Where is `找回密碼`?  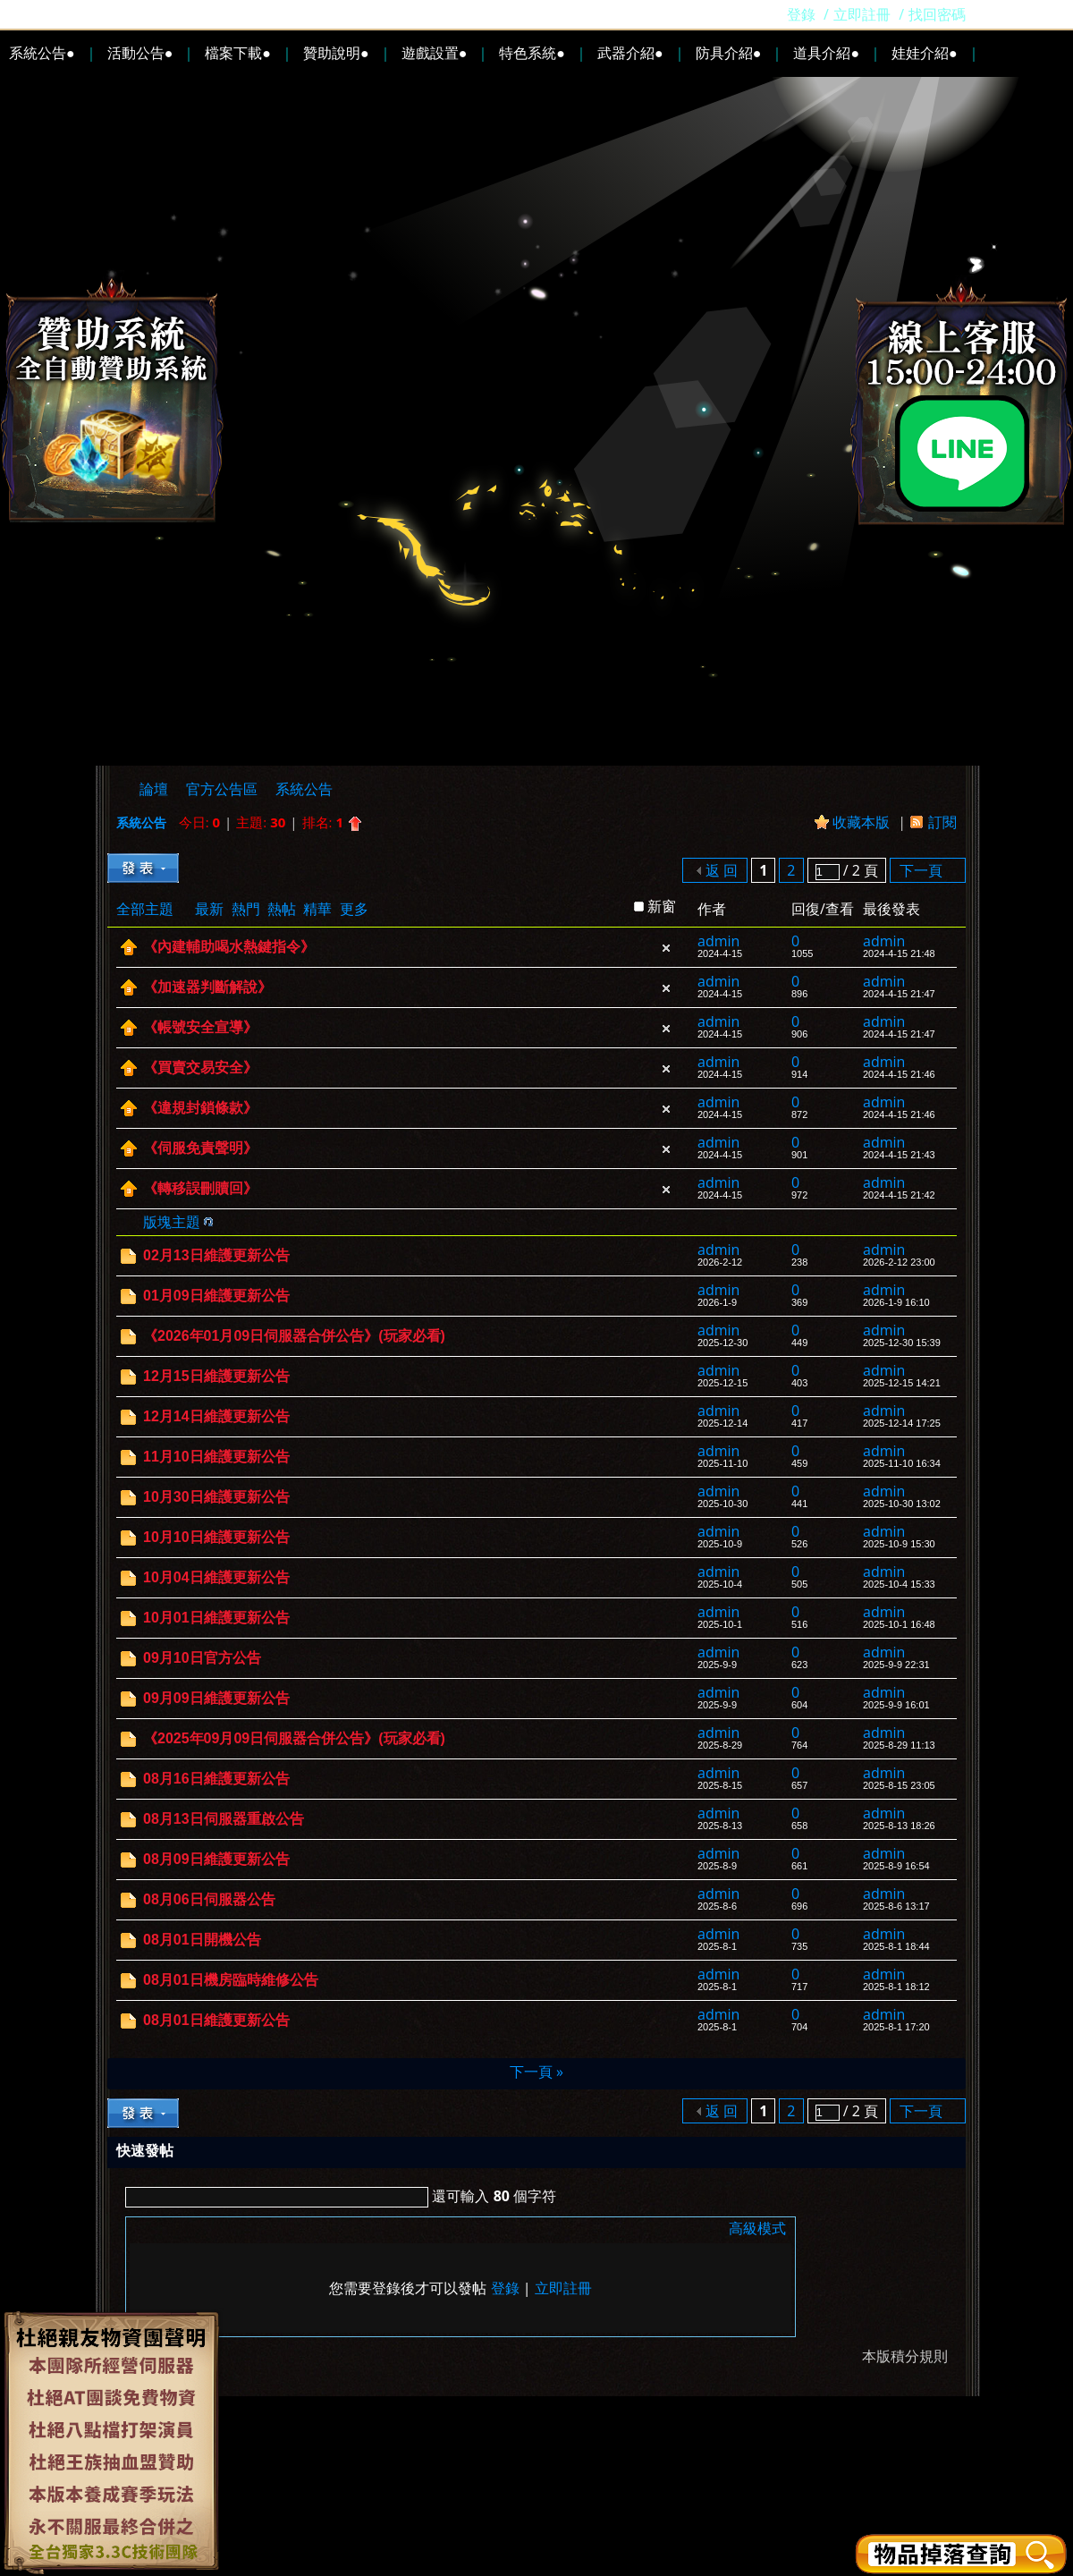 找回密碼 is located at coordinates (937, 14).